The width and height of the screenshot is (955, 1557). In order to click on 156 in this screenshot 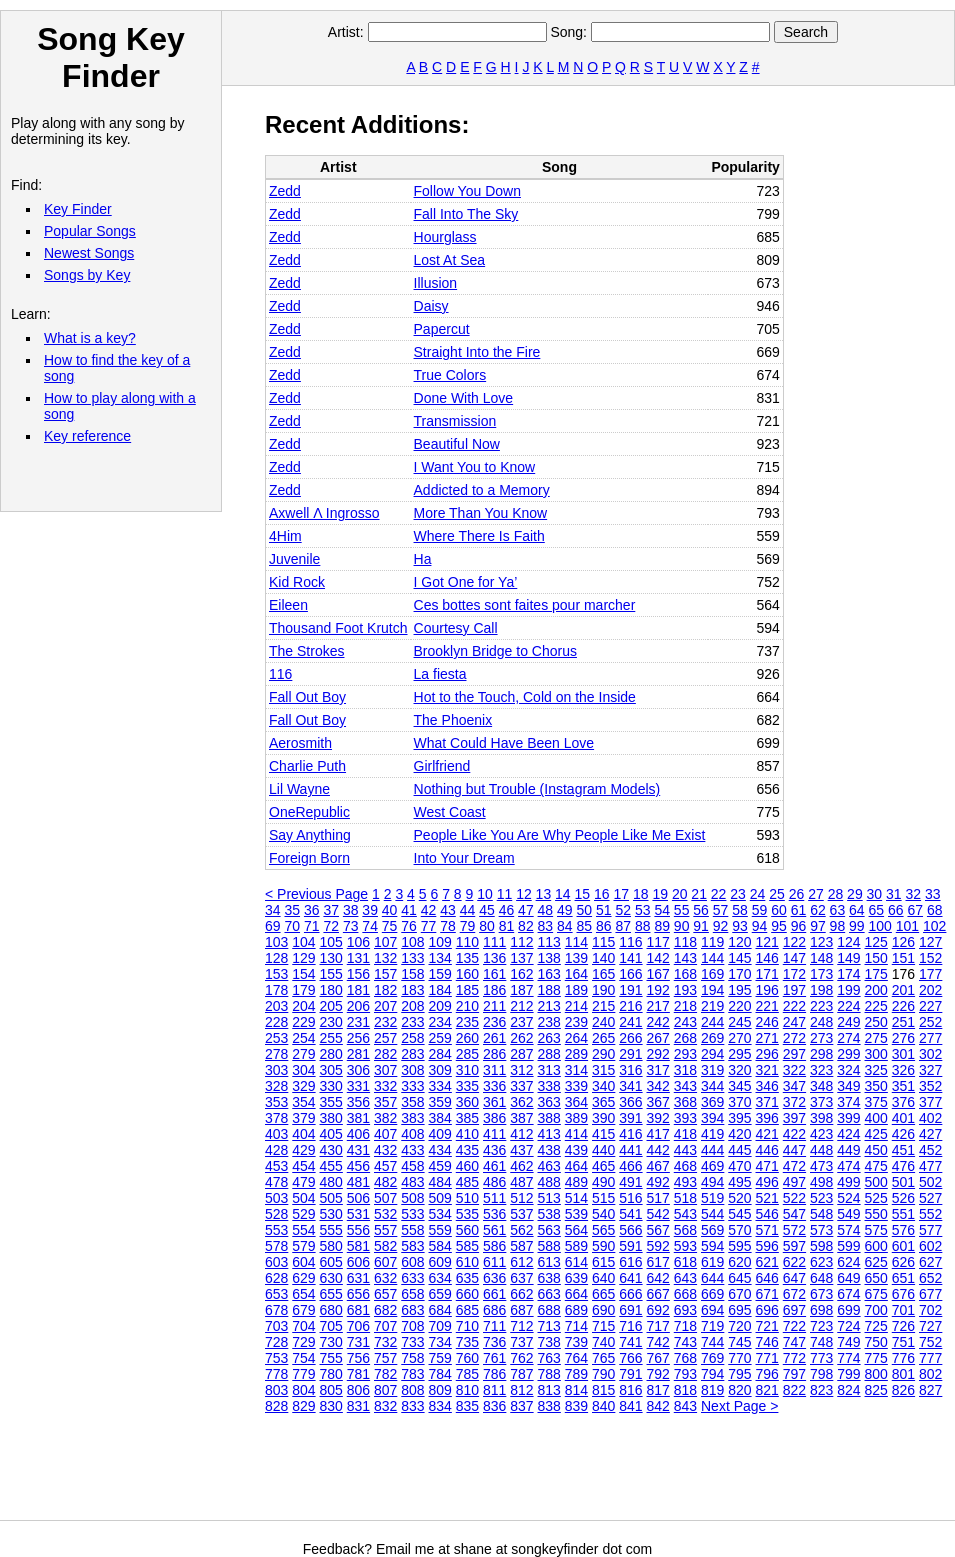, I will do `click(358, 974)`.